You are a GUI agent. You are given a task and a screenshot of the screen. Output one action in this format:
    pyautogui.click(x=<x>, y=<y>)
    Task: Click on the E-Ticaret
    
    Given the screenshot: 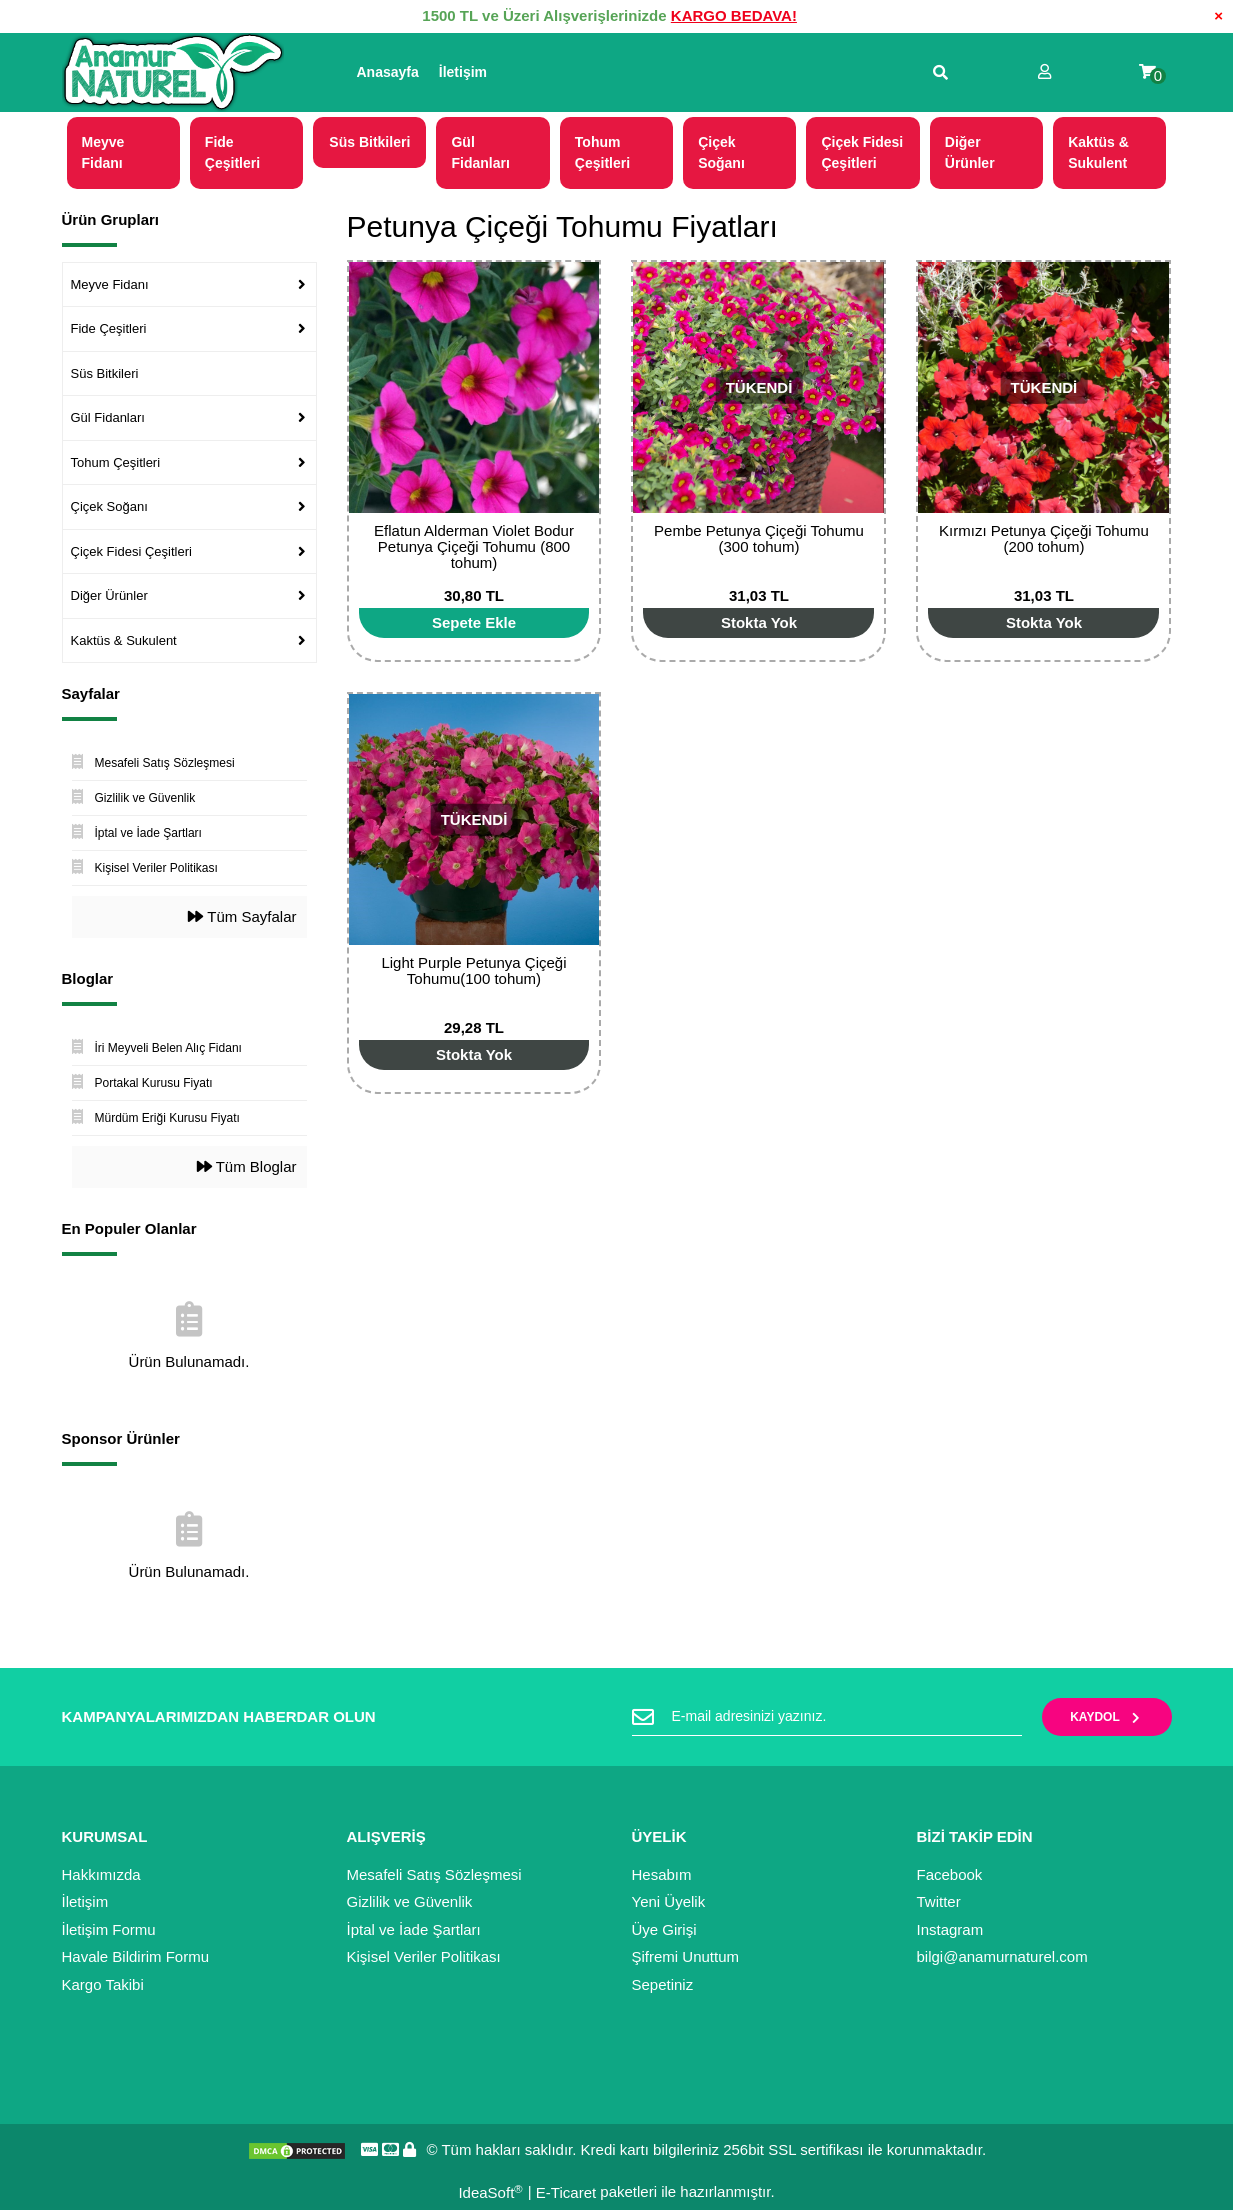 What is the action you would take?
    pyautogui.click(x=566, y=2192)
    